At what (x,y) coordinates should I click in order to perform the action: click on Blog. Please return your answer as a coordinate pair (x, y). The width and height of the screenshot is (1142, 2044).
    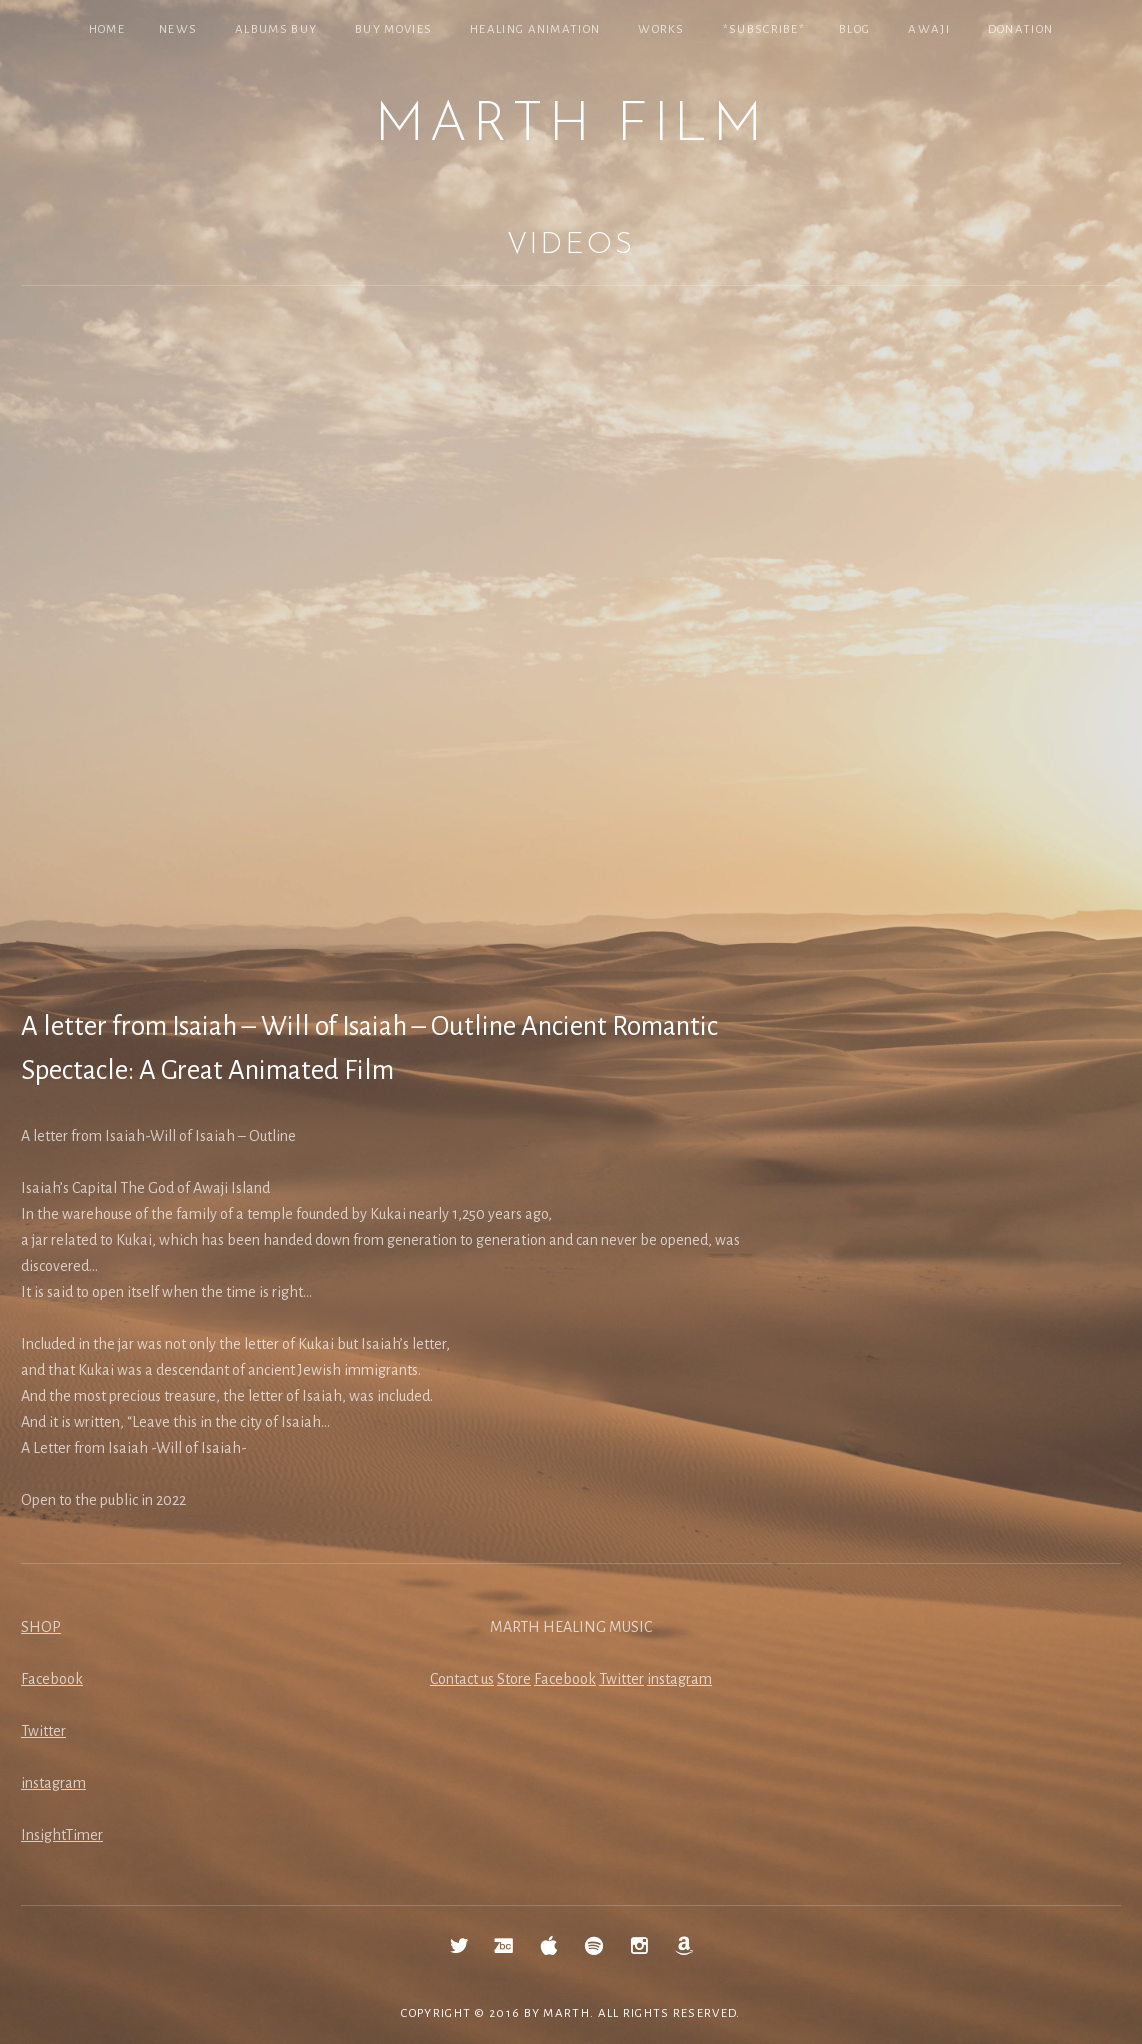
    Looking at the image, I should click on (854, 29).